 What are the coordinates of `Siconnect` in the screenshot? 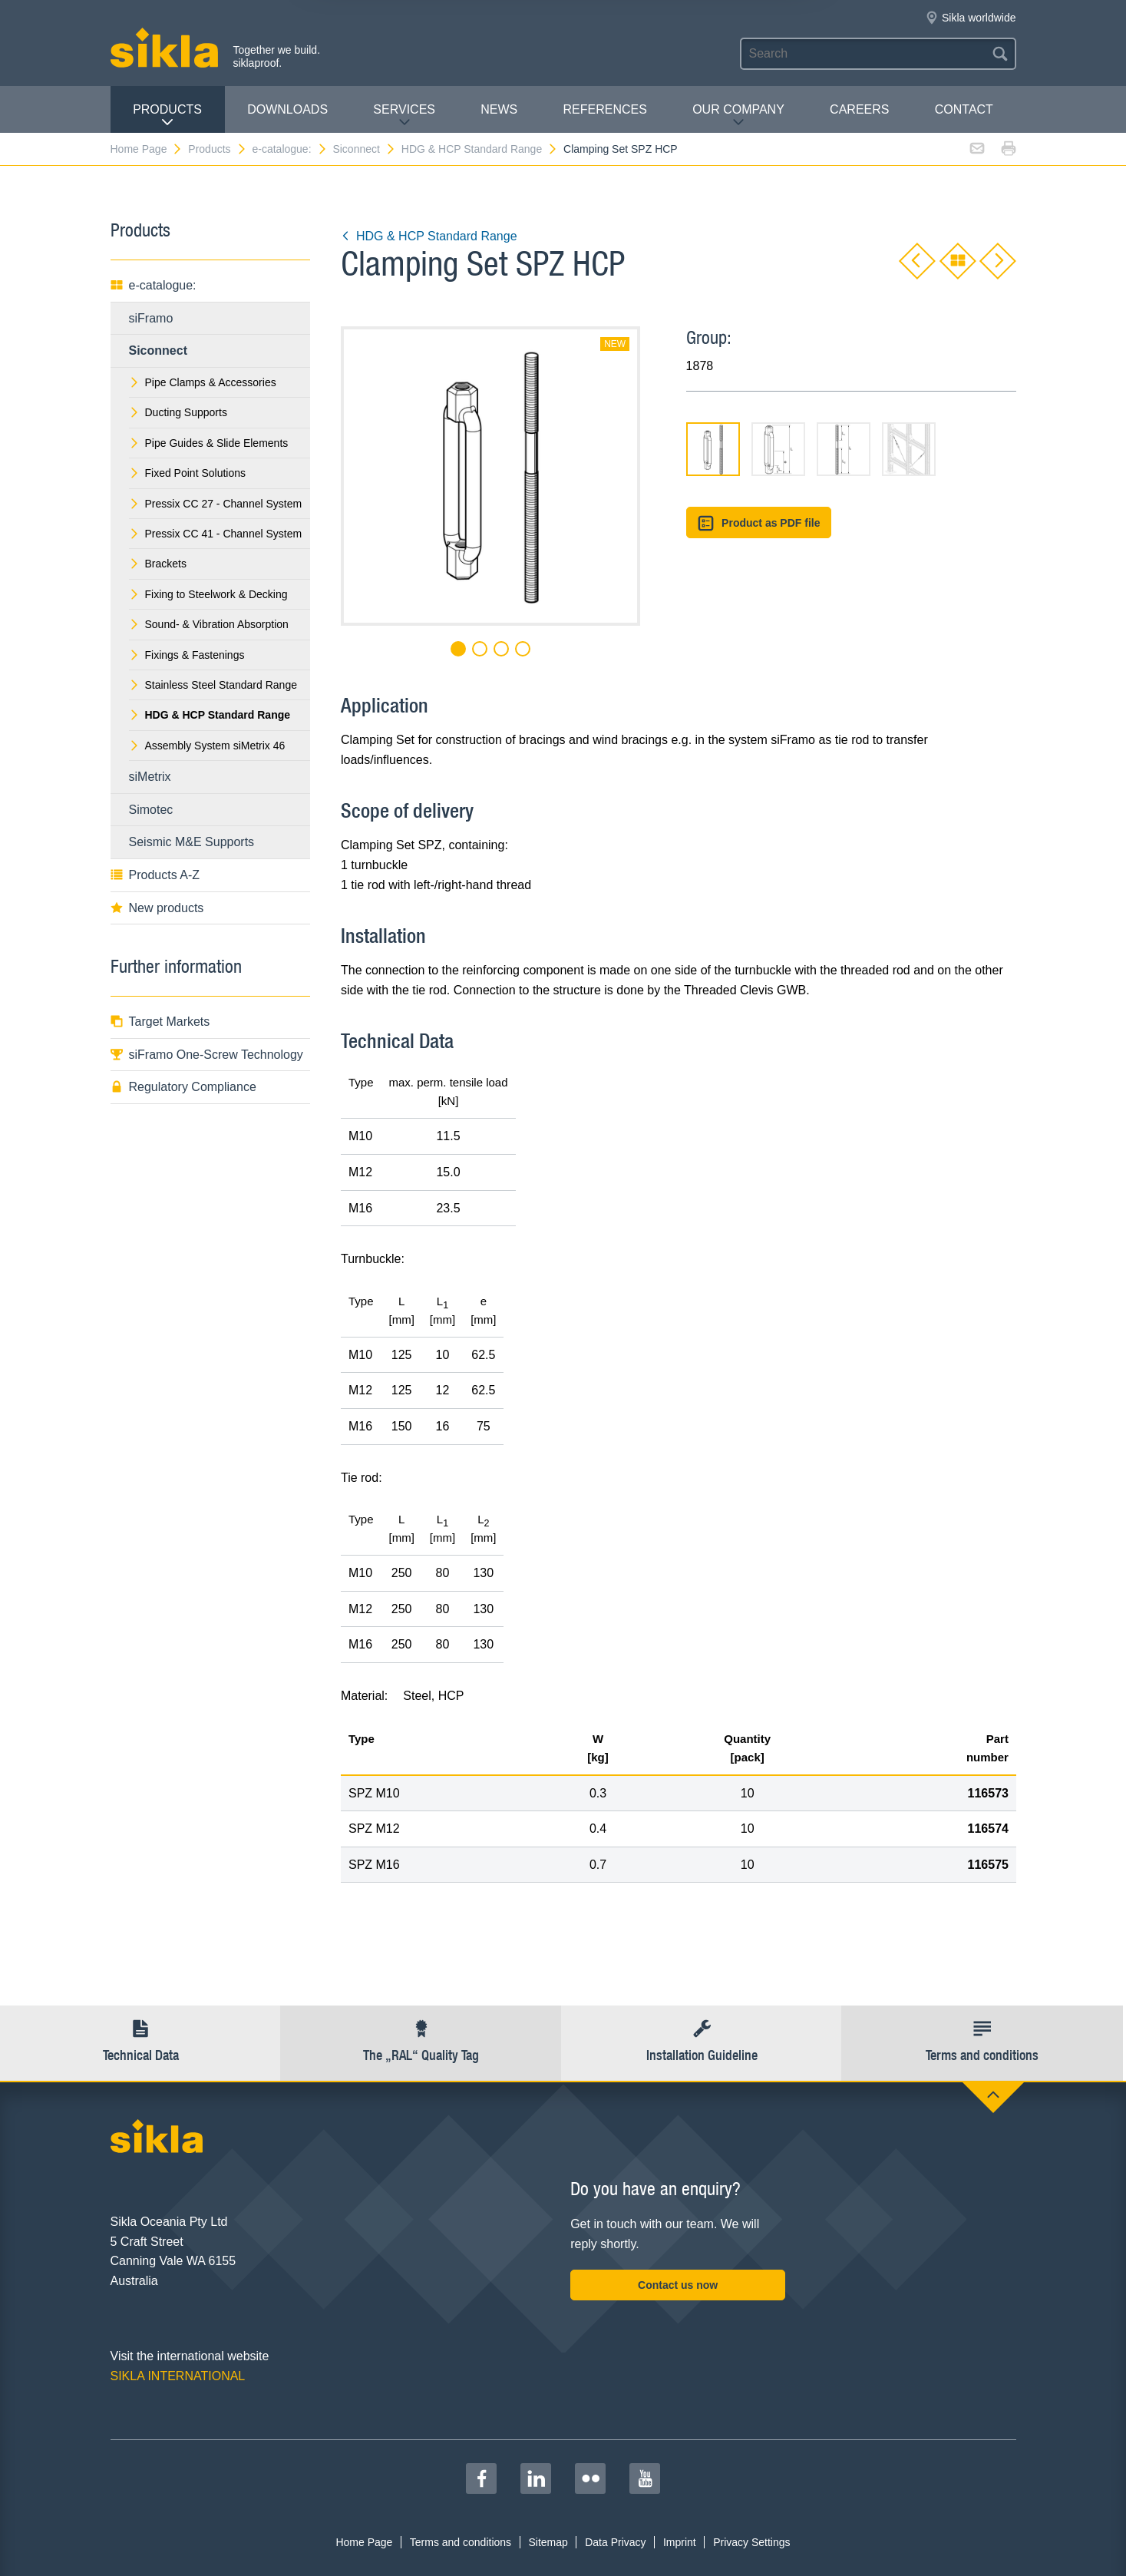 It's located at (363, 149).